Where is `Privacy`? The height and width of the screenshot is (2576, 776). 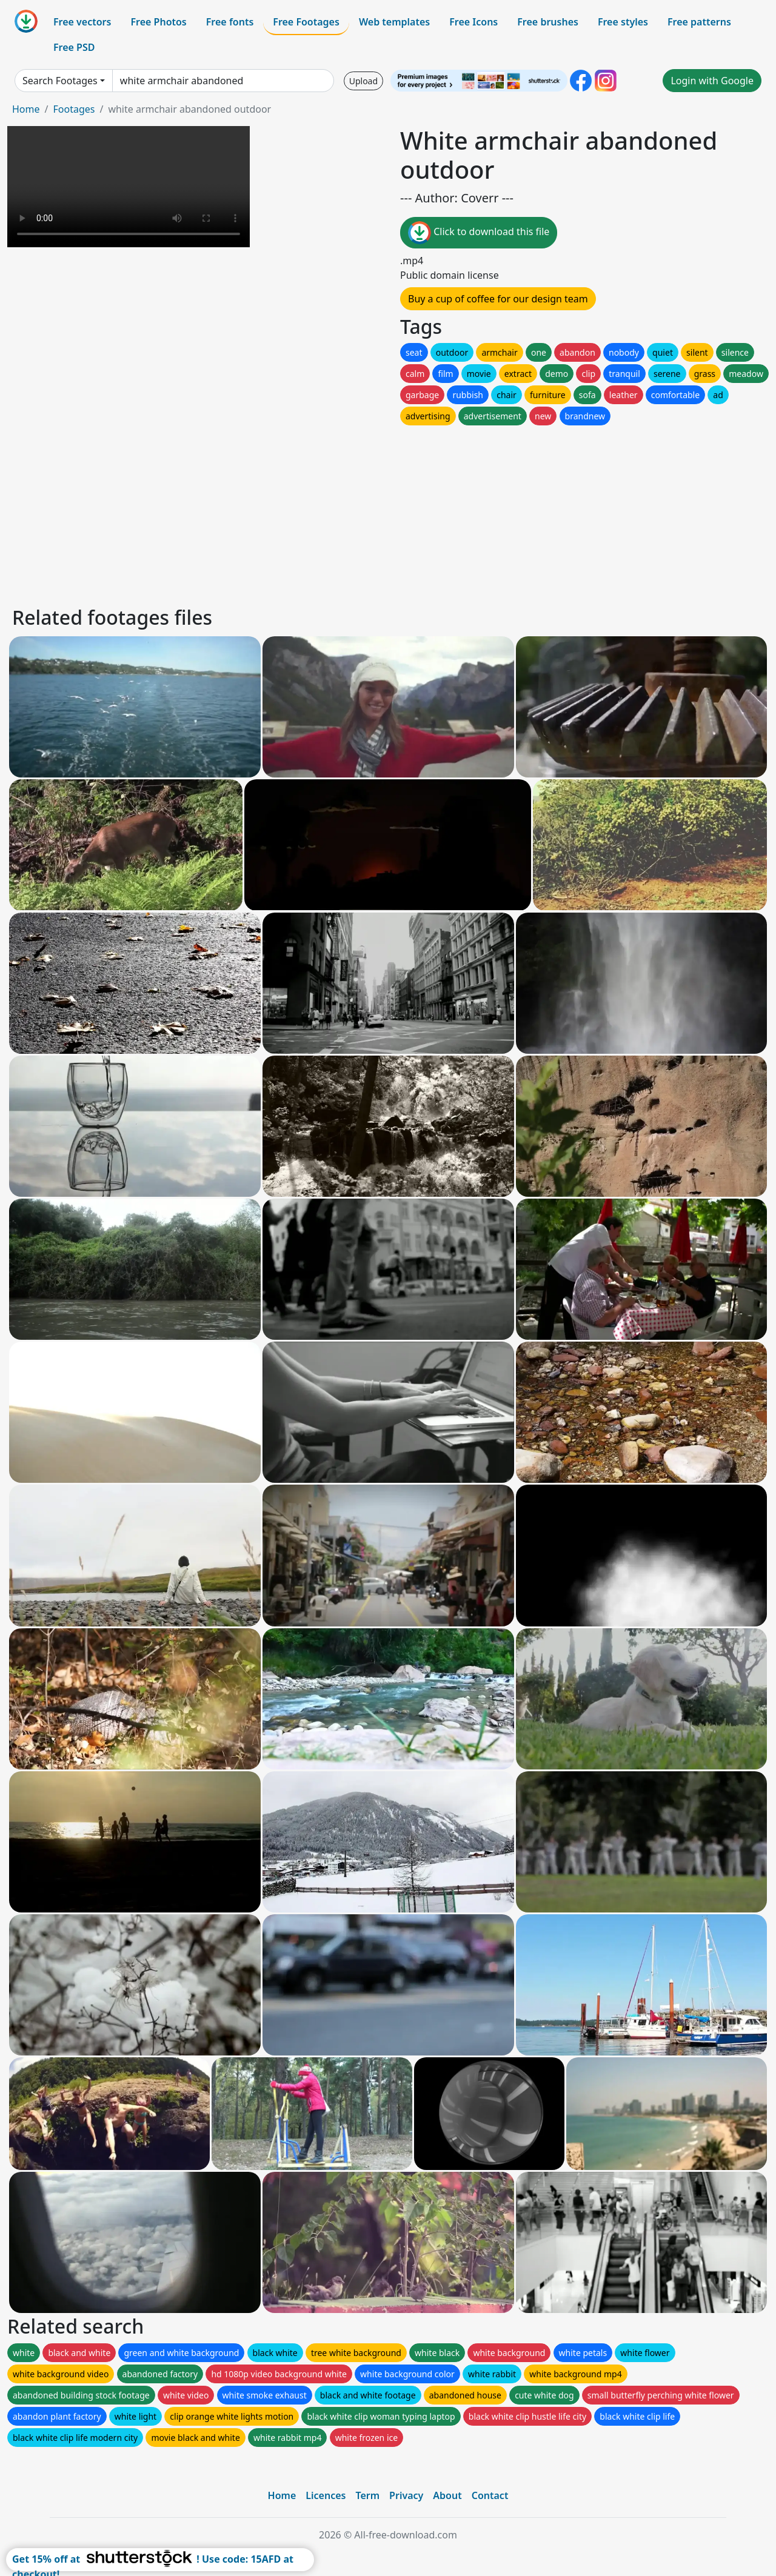
Privacy is located at coordinates (406, 2495).